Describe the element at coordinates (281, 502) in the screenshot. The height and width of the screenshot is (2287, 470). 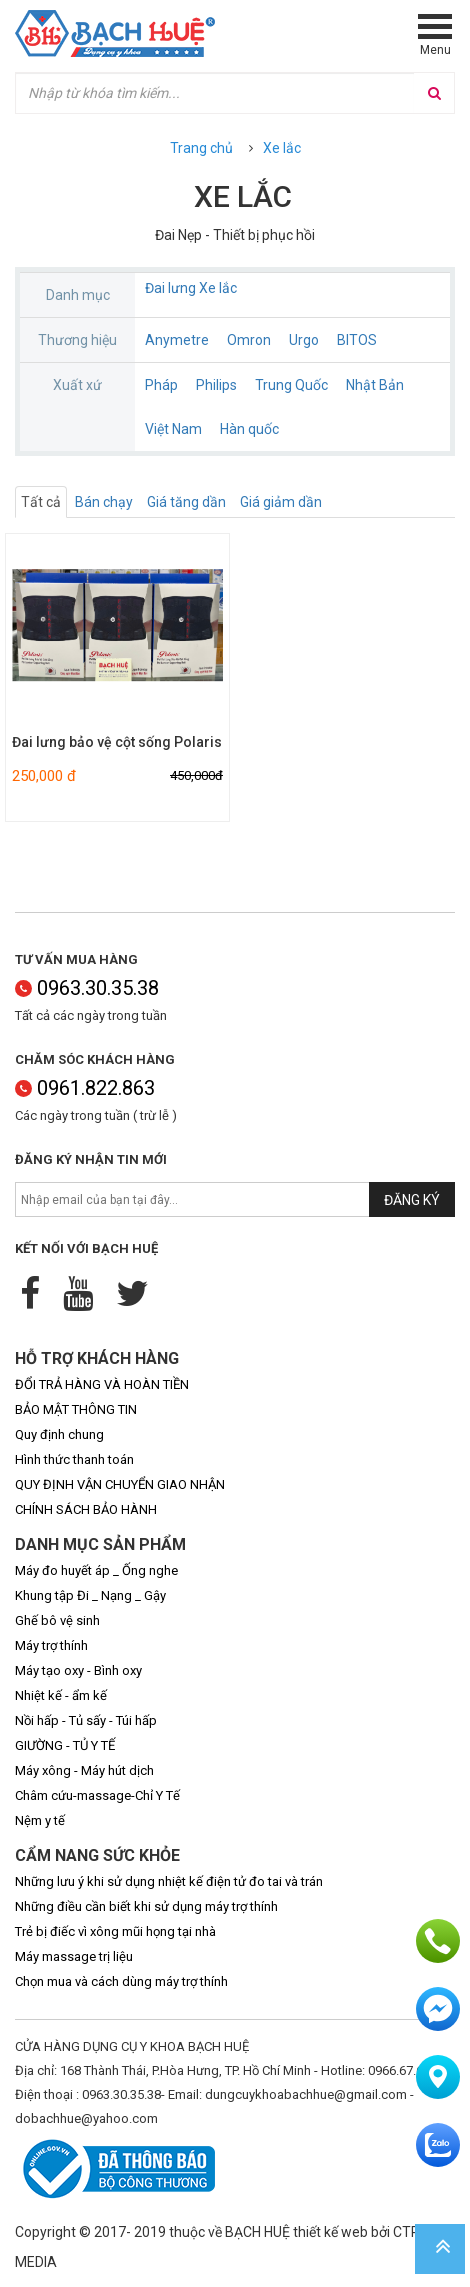
I see `Giá giảm dần` at that location.